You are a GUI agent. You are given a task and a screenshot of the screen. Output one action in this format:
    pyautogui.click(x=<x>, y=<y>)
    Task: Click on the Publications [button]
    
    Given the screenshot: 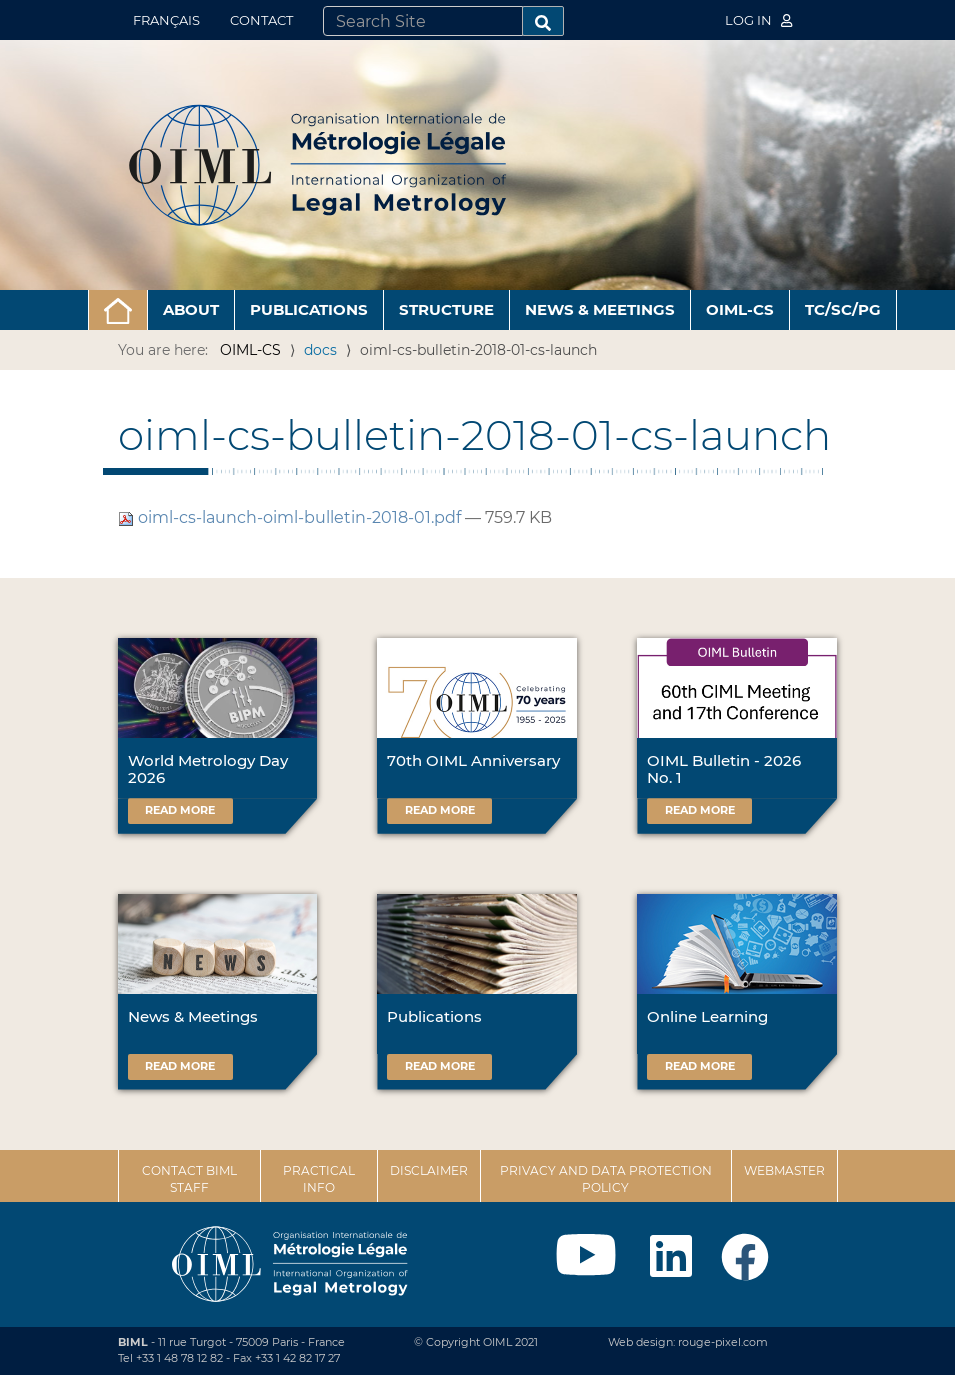 What is the action you would take?
    pyautogui.click(x=309, y=309)
    